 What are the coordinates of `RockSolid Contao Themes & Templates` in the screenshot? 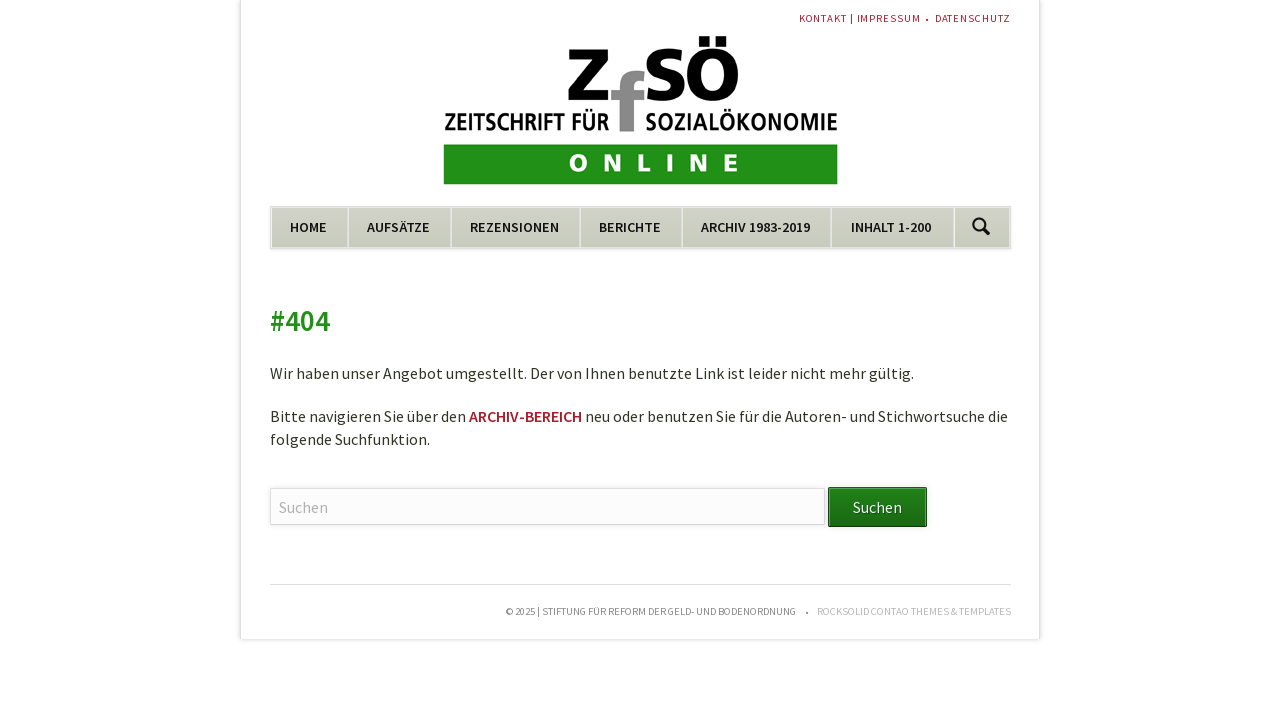 It's located at (914, 611).